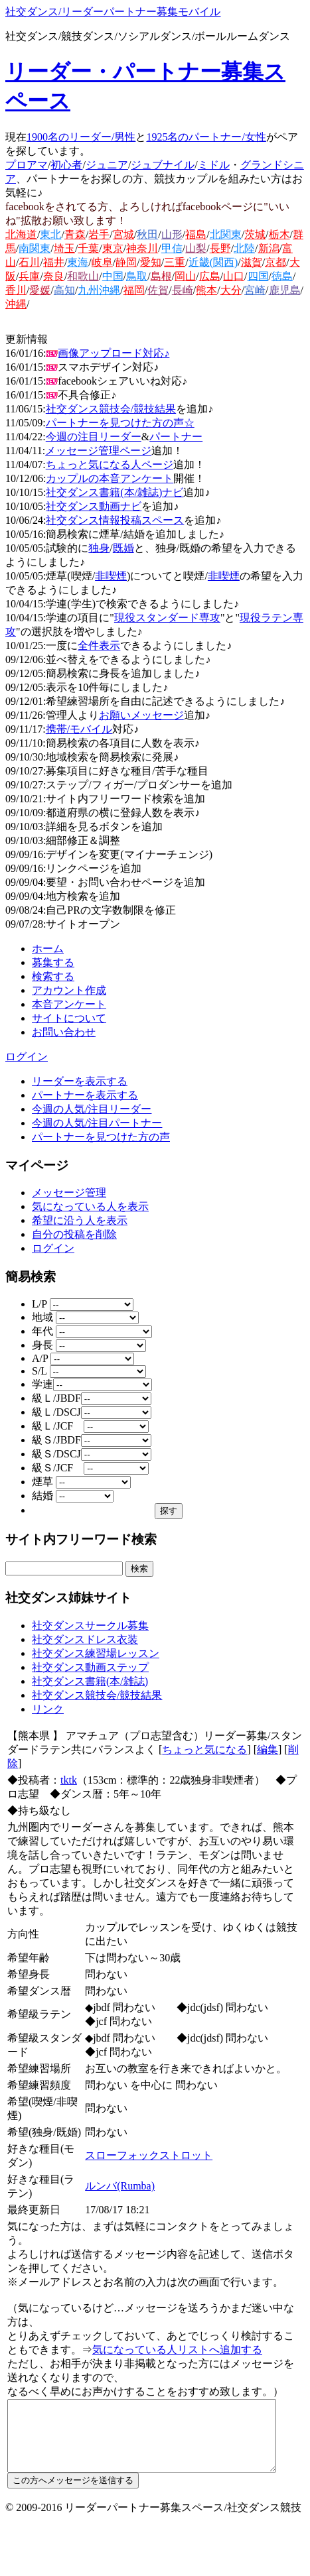 The height and width of the screenshot is (2576, 310). Describe the element at coordinates (267, 1749) in the screenshot. I see `編集` at that location.